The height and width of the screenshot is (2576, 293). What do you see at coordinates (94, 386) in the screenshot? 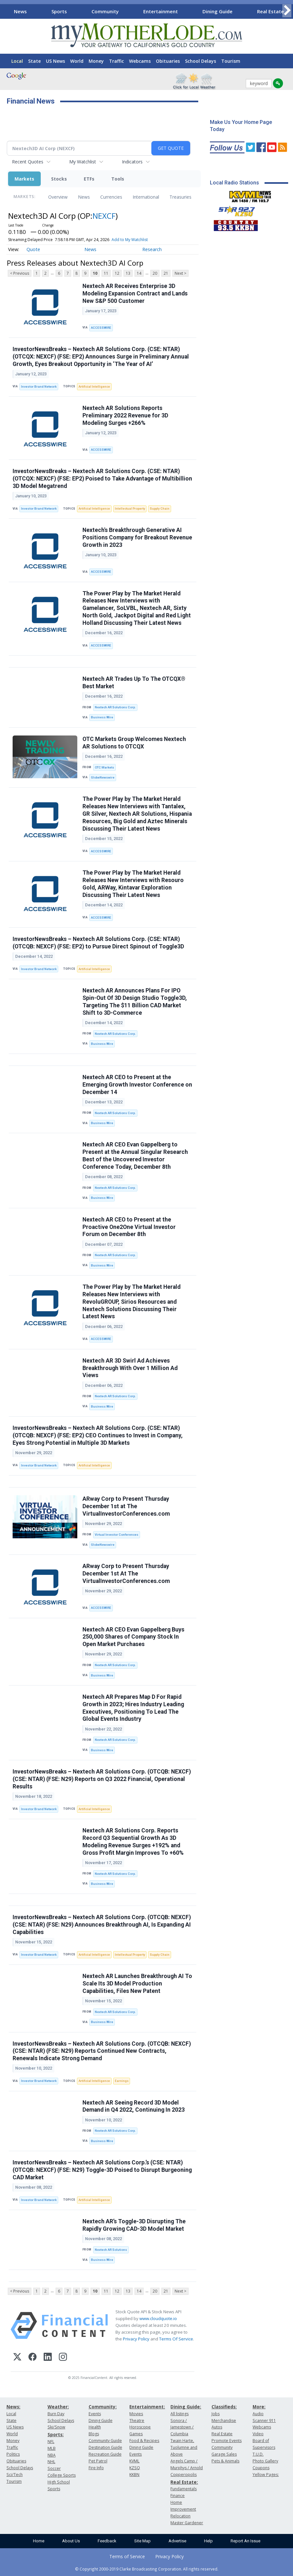
I see `Artificial Intelligence` at bounding box center [94, 386].